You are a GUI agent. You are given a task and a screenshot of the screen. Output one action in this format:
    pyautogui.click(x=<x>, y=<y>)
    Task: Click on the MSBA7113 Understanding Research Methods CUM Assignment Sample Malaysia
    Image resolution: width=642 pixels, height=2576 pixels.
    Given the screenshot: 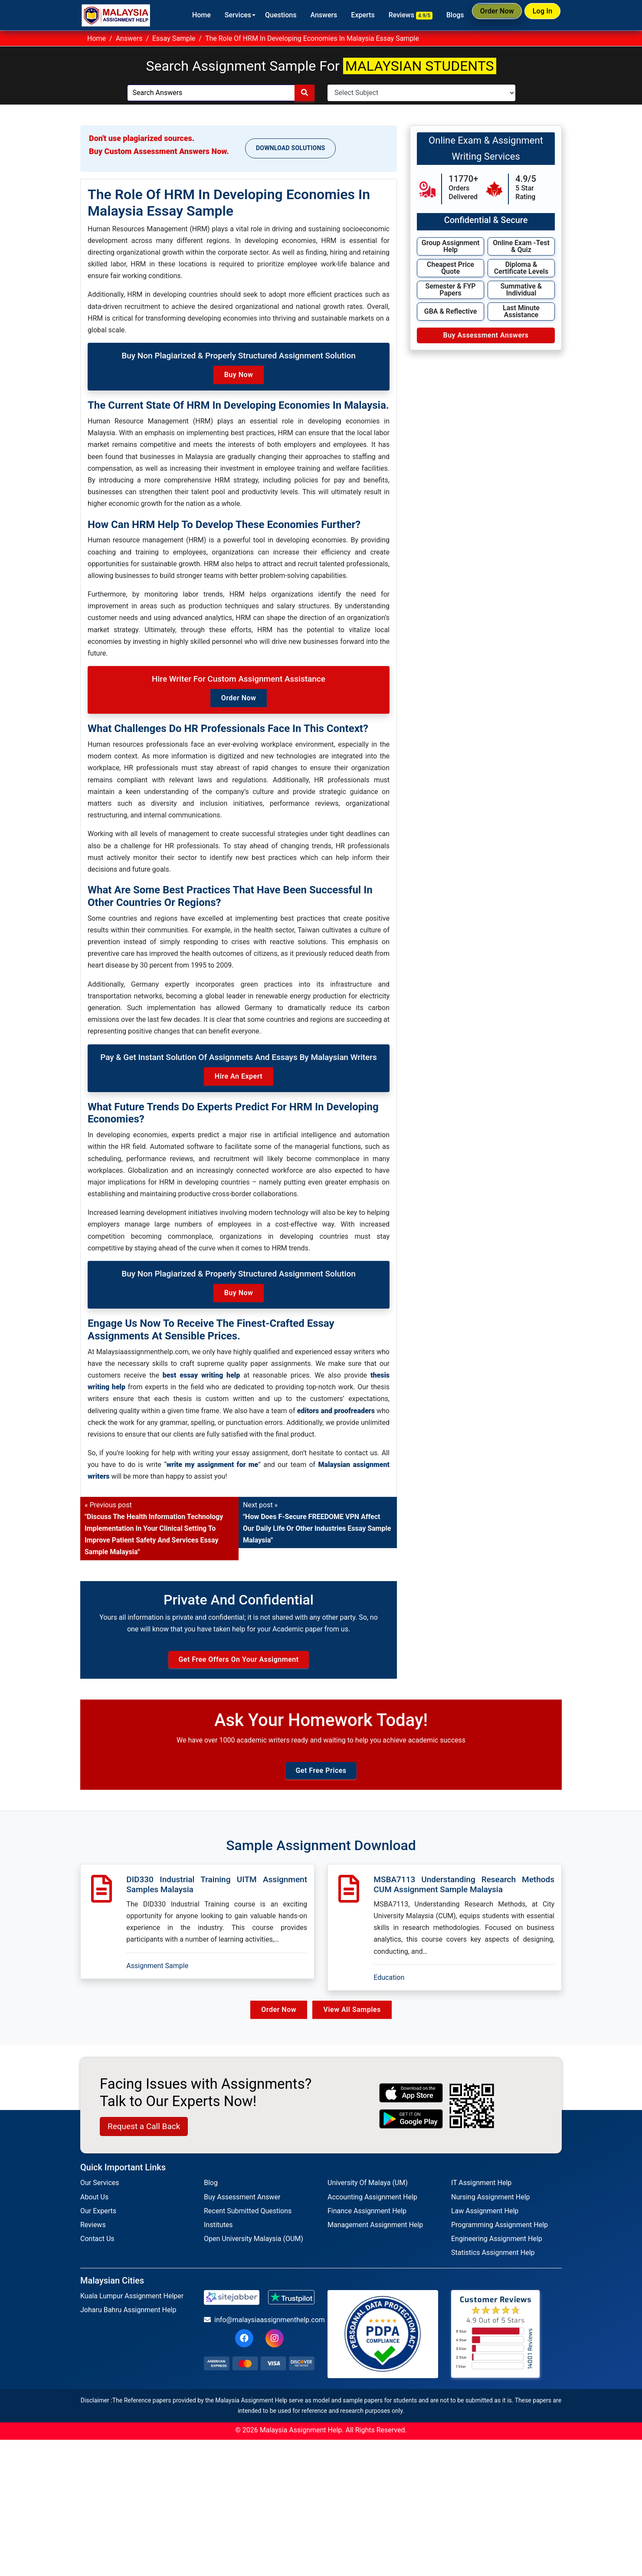 What is the action you would take?
    pyautogui.click(x=463, y=1893)
    